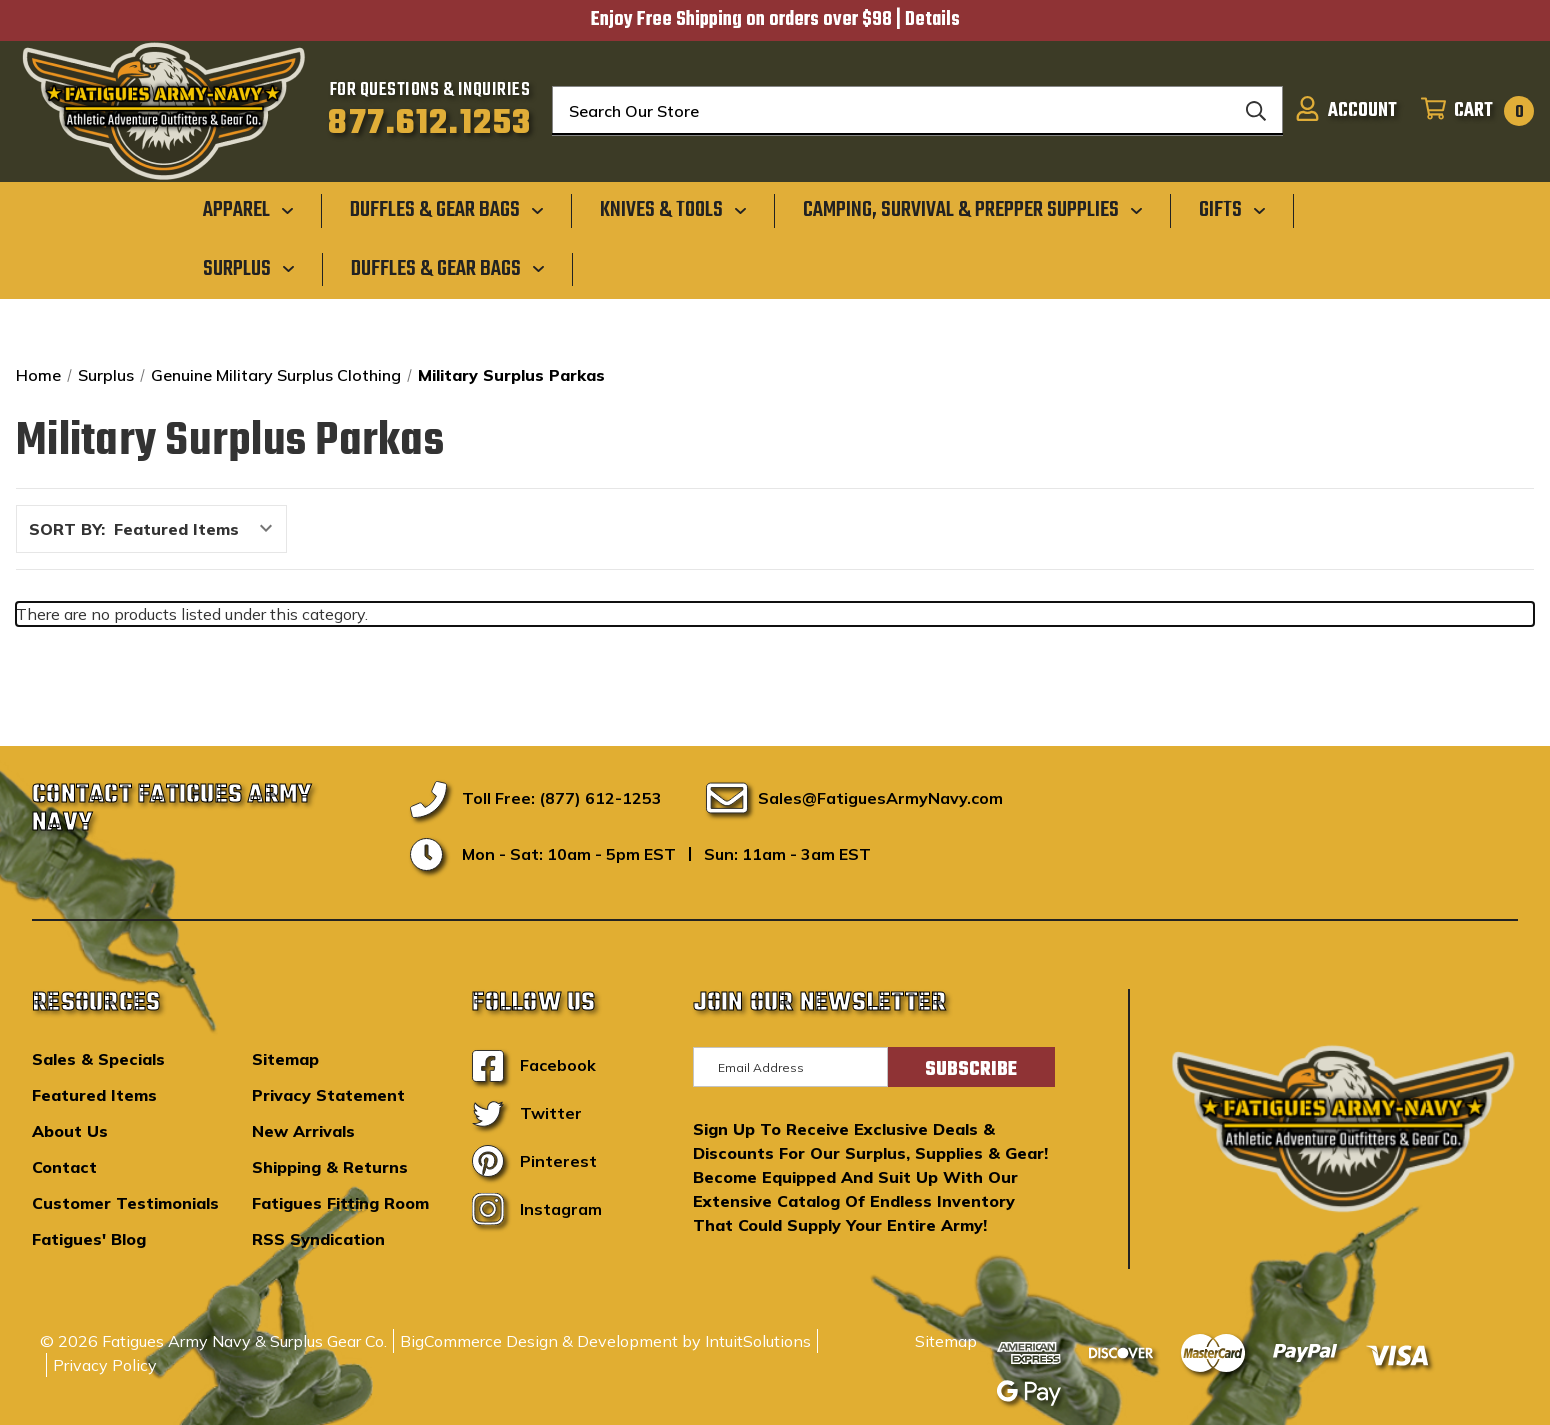 The image size is (1550, 1425). What do you see at coordinates (1471, 111) in the screenshot?
I see `[Cart with 0 items]` at bounding box center [1471, 111].